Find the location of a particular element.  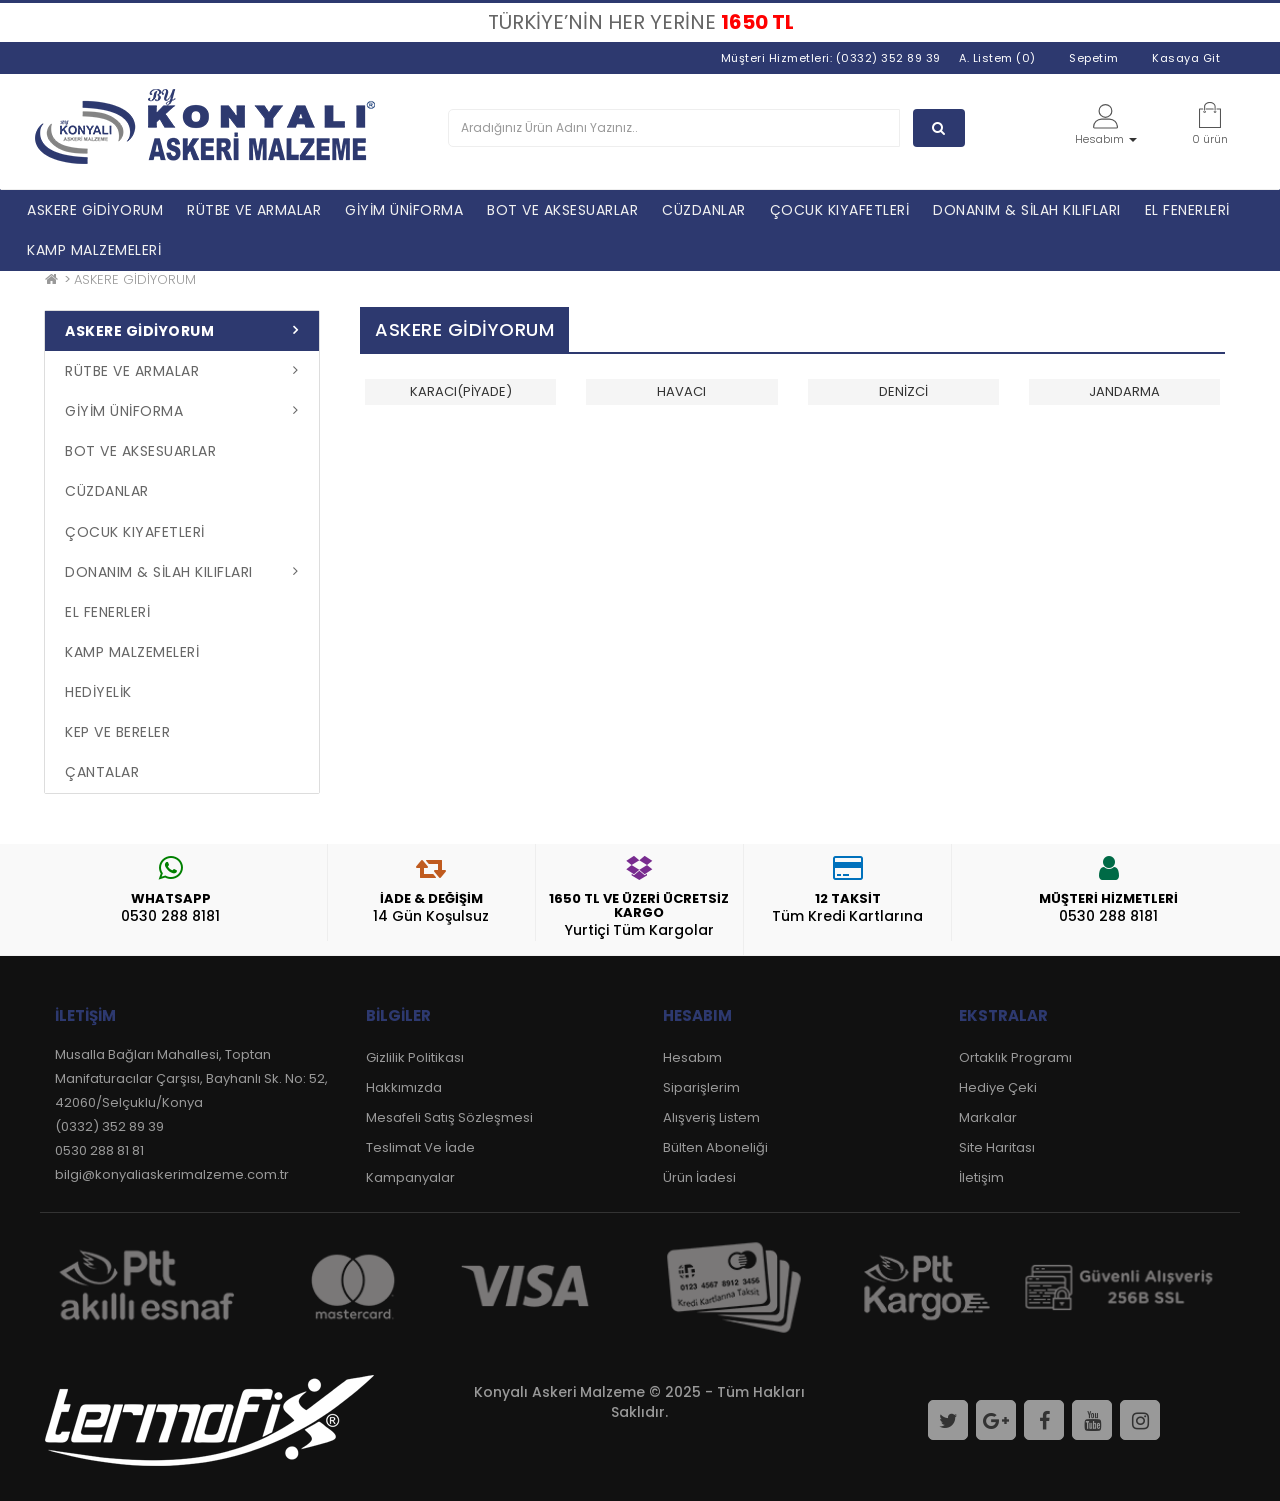

DONANIM & SİLAH KILIFLARI is located at coordinates (1027, 210).